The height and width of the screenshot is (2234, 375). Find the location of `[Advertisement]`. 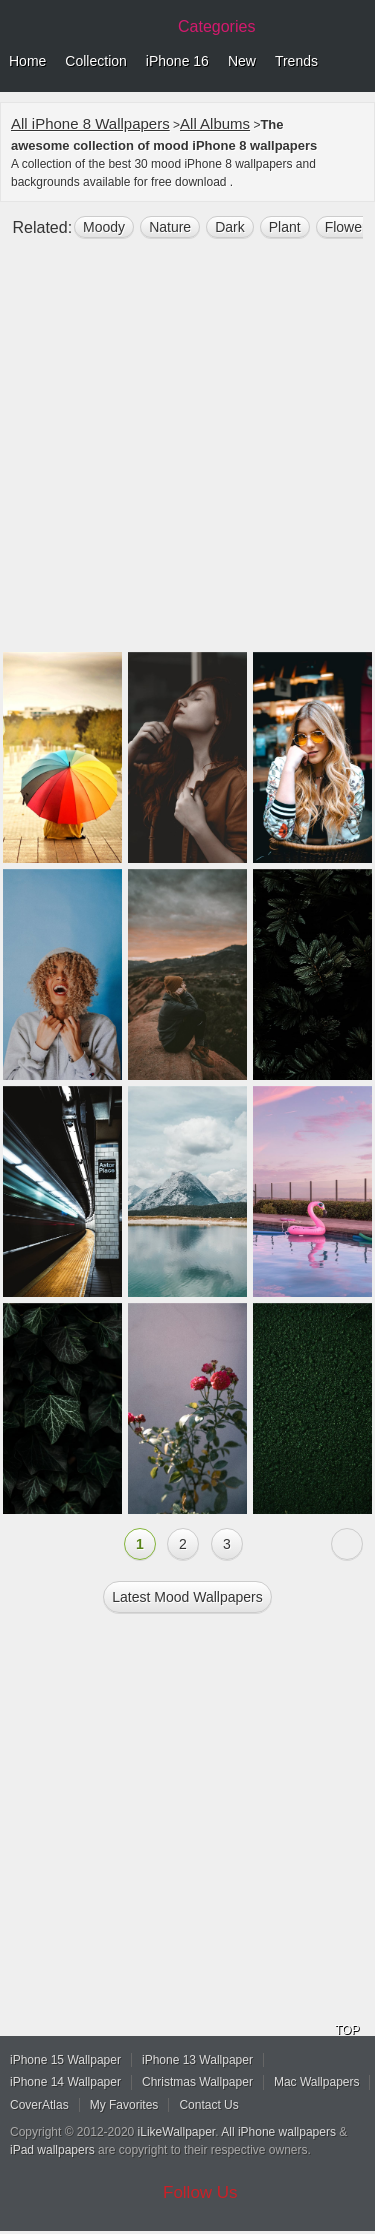

[Advertisement] is located at coordinates (187, 453).